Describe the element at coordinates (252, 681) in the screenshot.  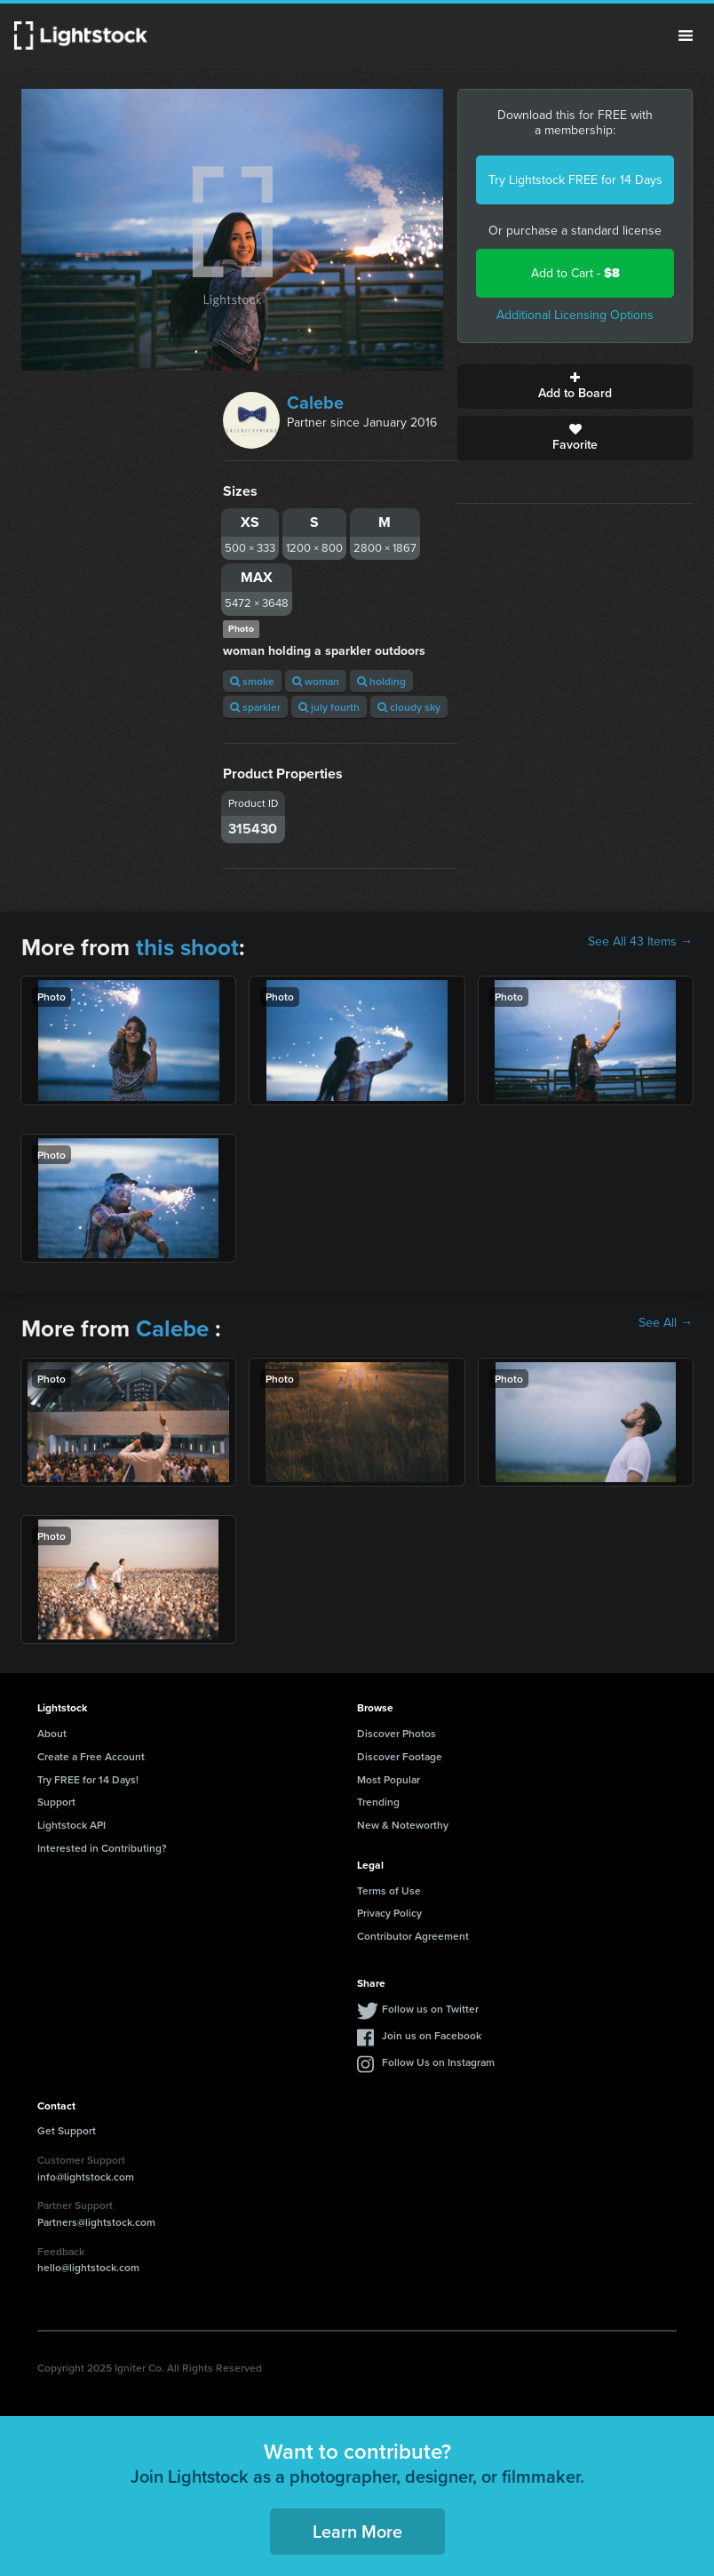
I see `smoke` at that location.